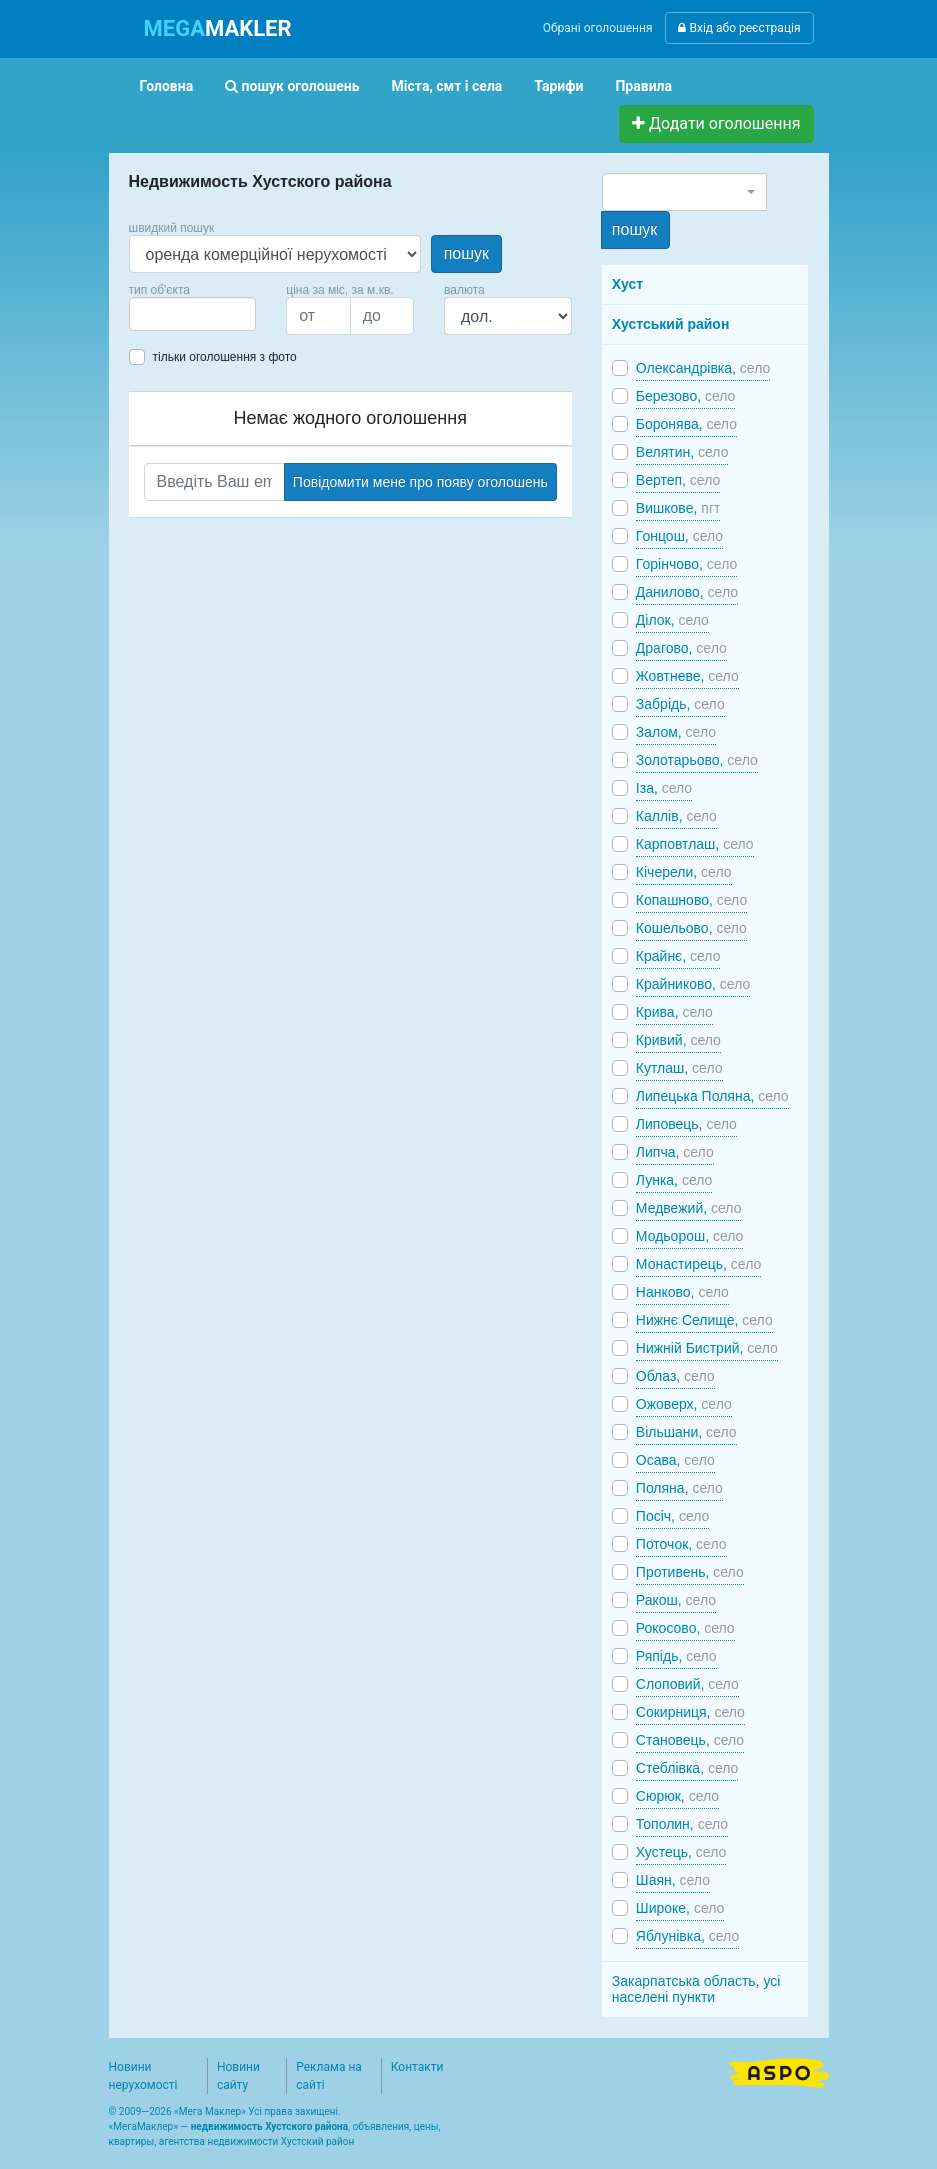 Image resolution: width=937 pixels, height=2169 pixels. Describe the element at coordinates (686, 396) in the screenshot. I see `Березово,` at that location.